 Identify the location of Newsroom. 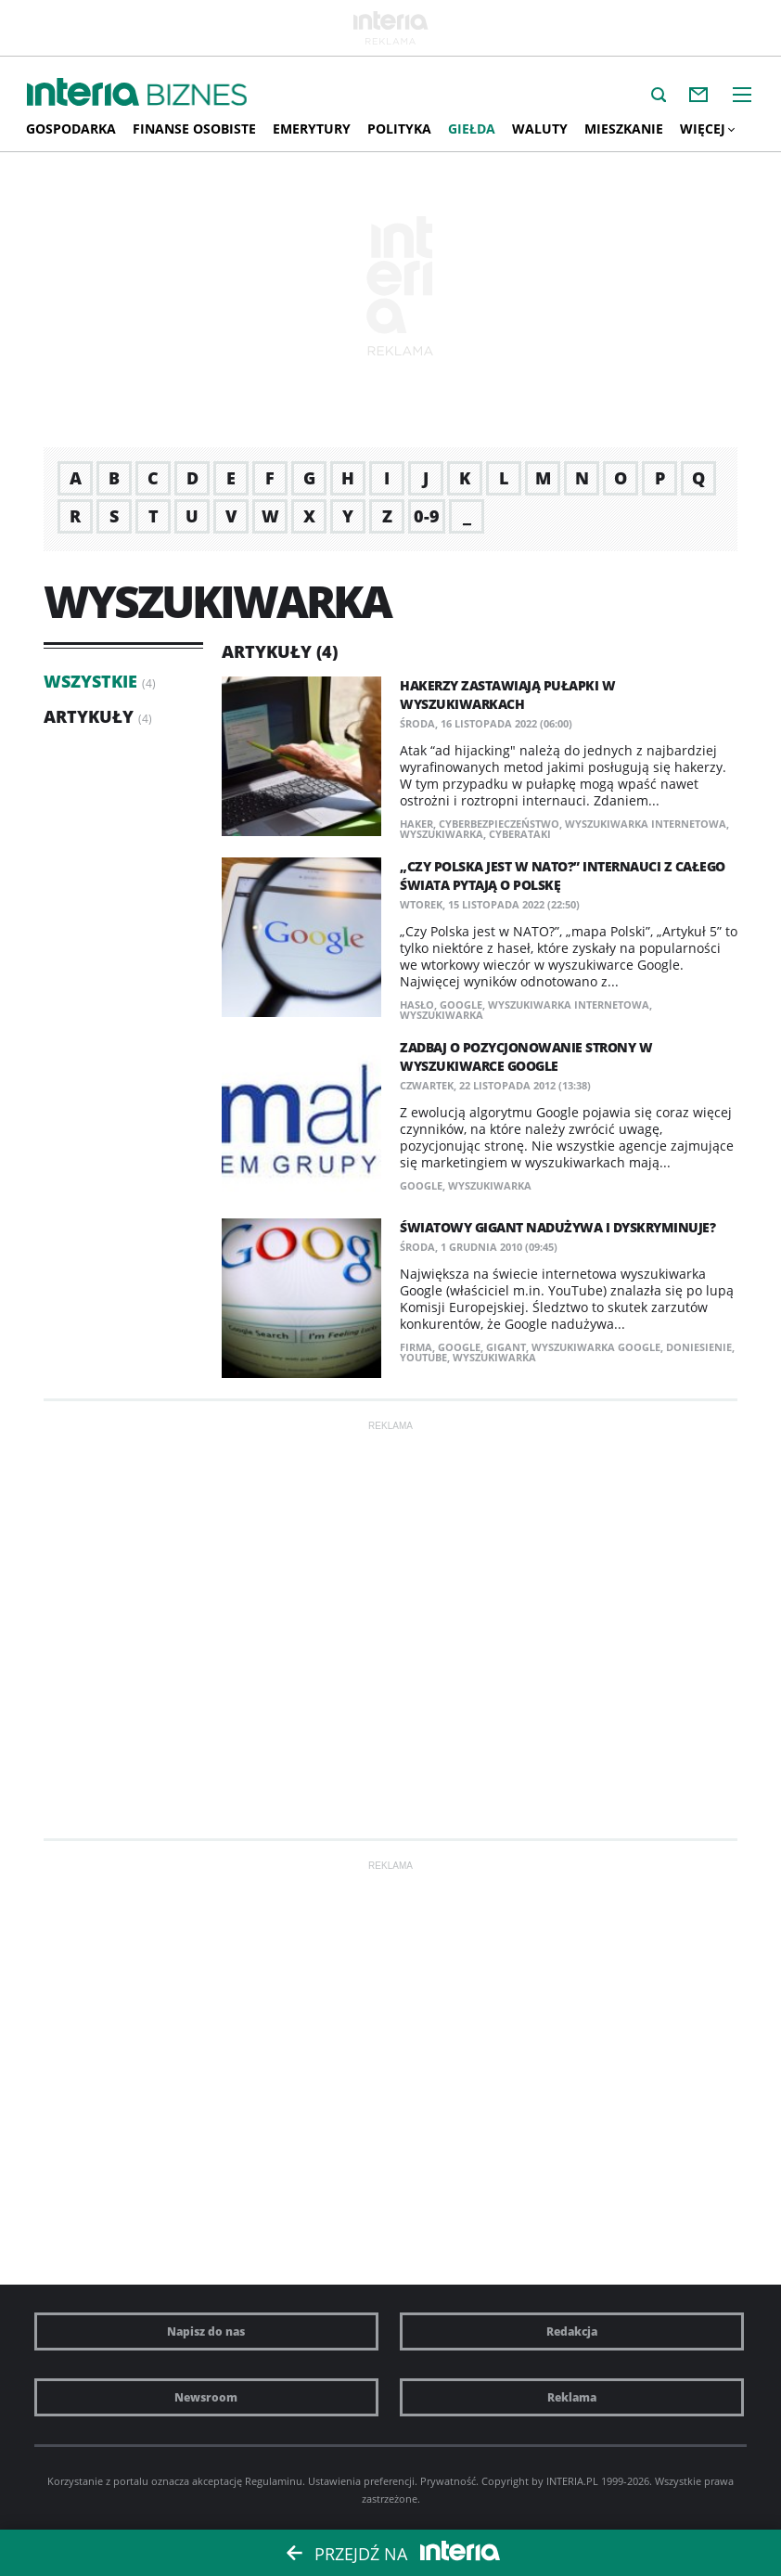
(205, 2397).